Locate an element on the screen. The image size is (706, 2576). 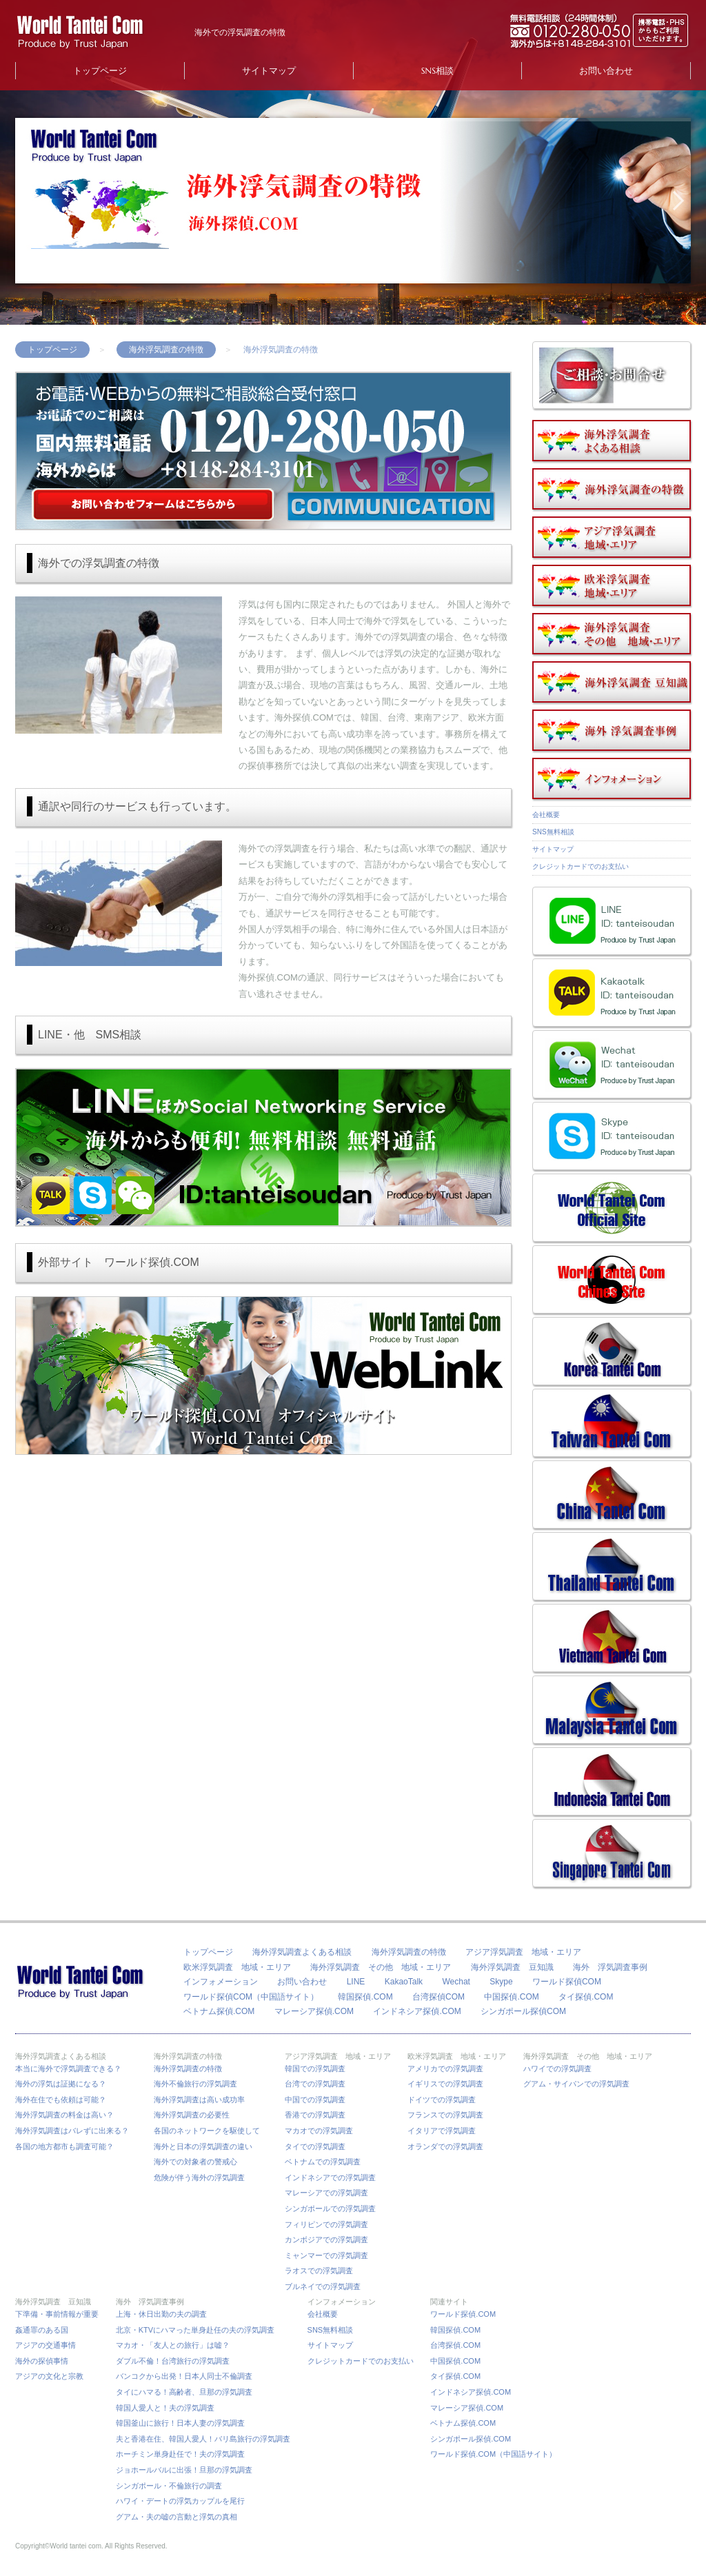
グアム・夫の嘘の言動と浮気の真相 is located at coordinates (176, 2517).